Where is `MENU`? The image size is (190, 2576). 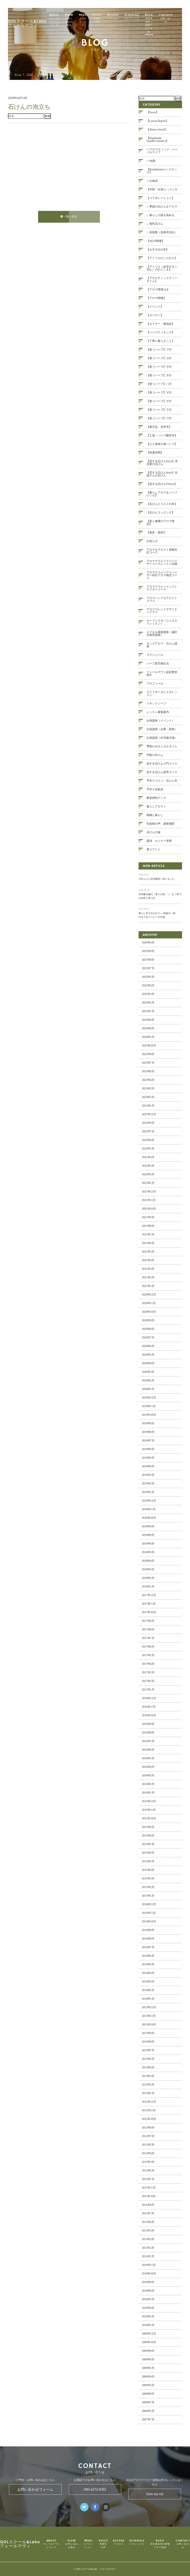
MENU is located at coordinates (89, 20).